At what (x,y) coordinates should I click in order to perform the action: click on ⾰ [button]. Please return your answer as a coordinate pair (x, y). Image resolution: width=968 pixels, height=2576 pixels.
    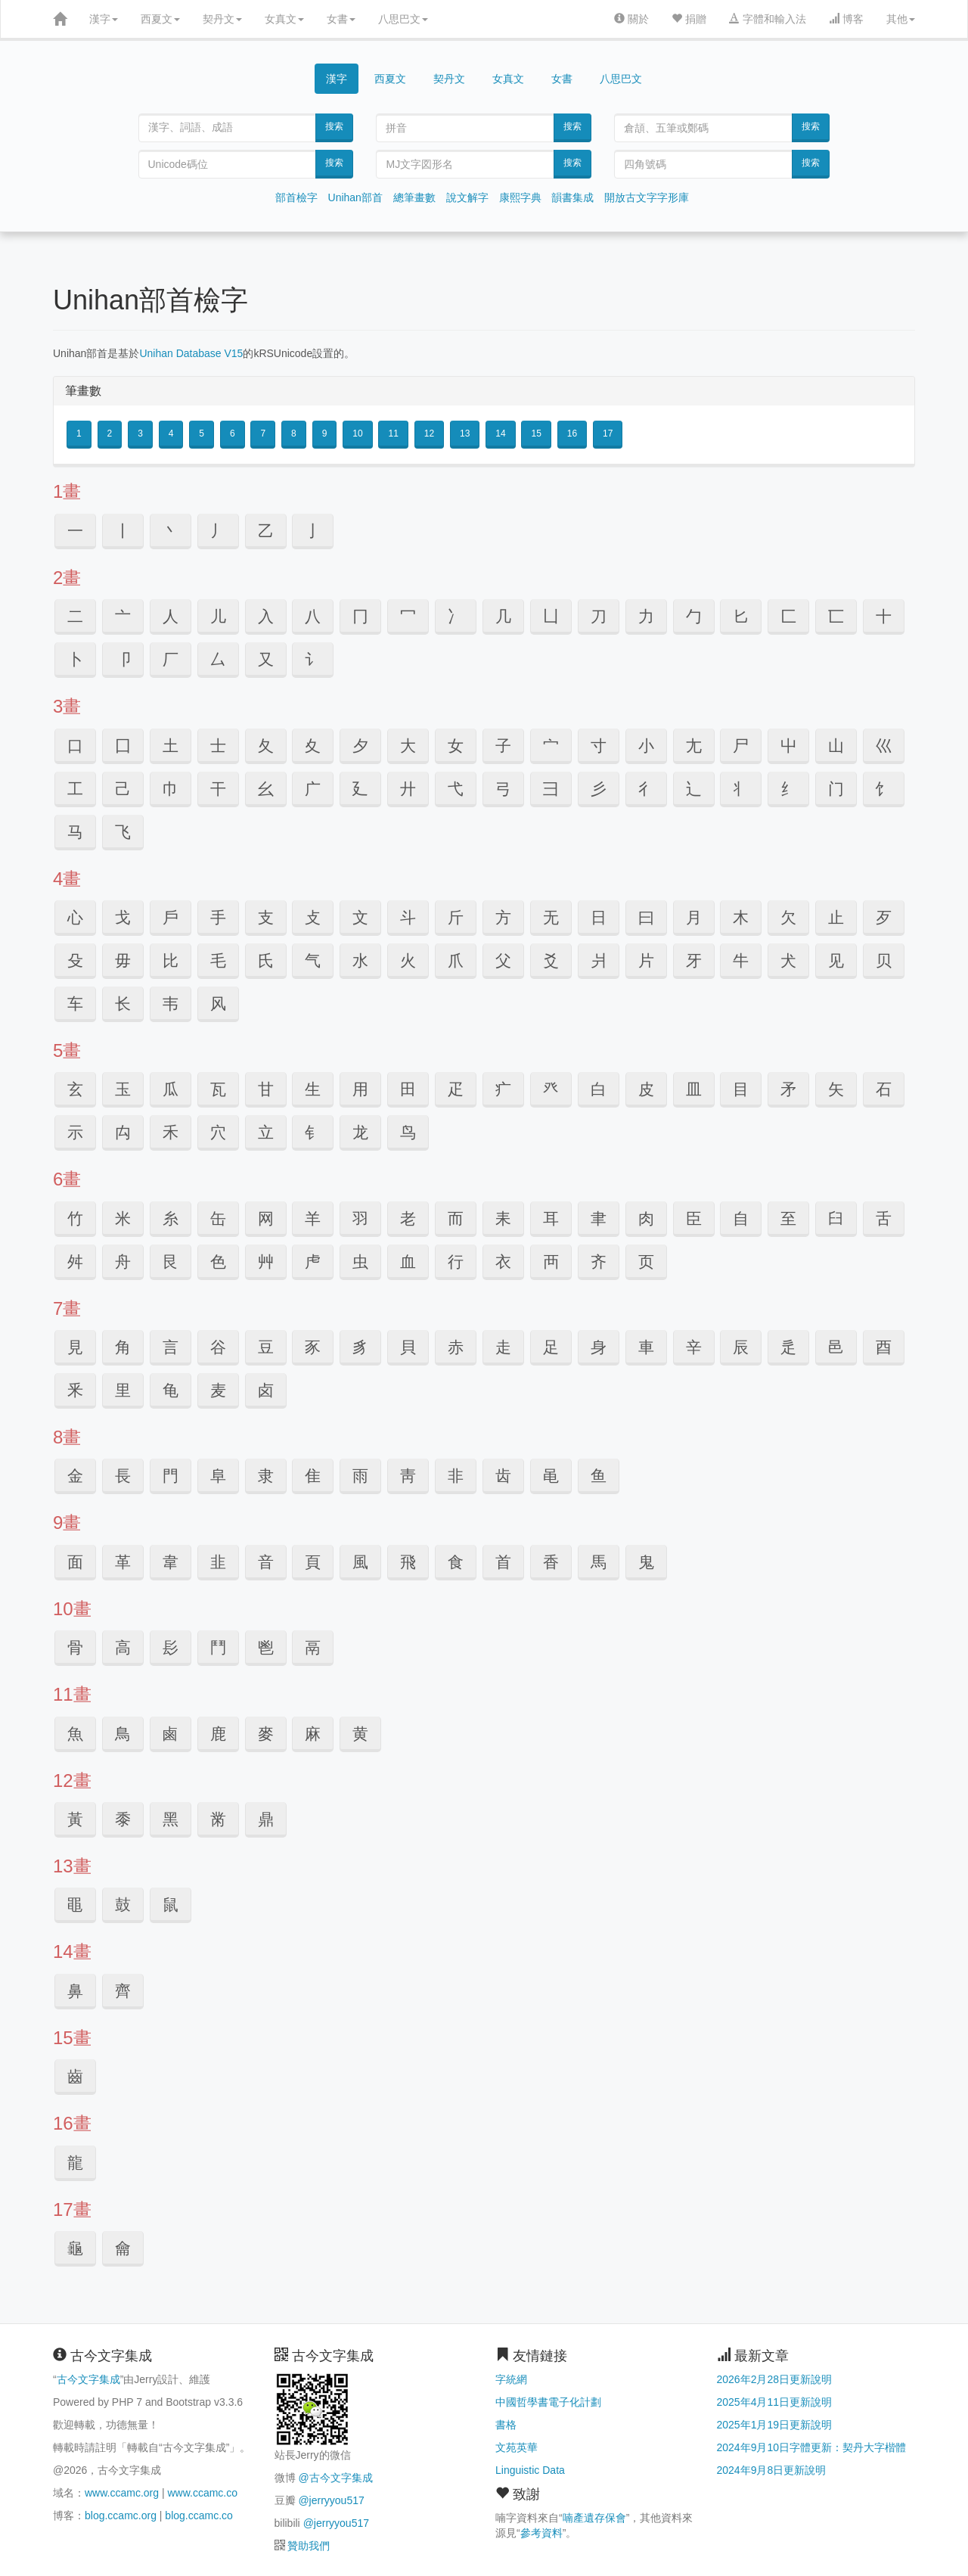
    Looking at the image, I should click on (123, 1562).